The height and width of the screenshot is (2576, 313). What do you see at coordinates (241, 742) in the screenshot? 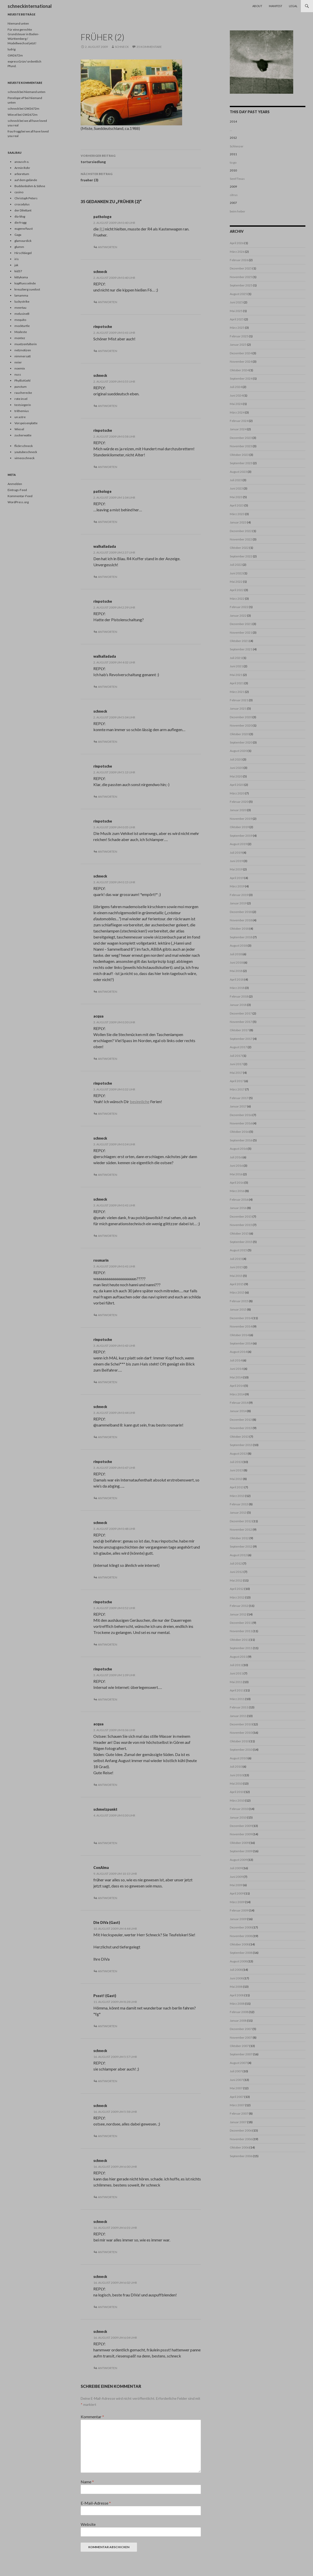
I see `September 2020` at bounding box center [241, 742].